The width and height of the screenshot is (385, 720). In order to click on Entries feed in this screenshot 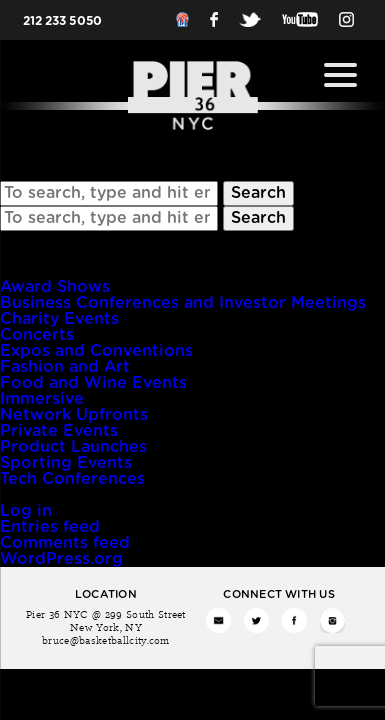, I will do `click(50, 527)`.